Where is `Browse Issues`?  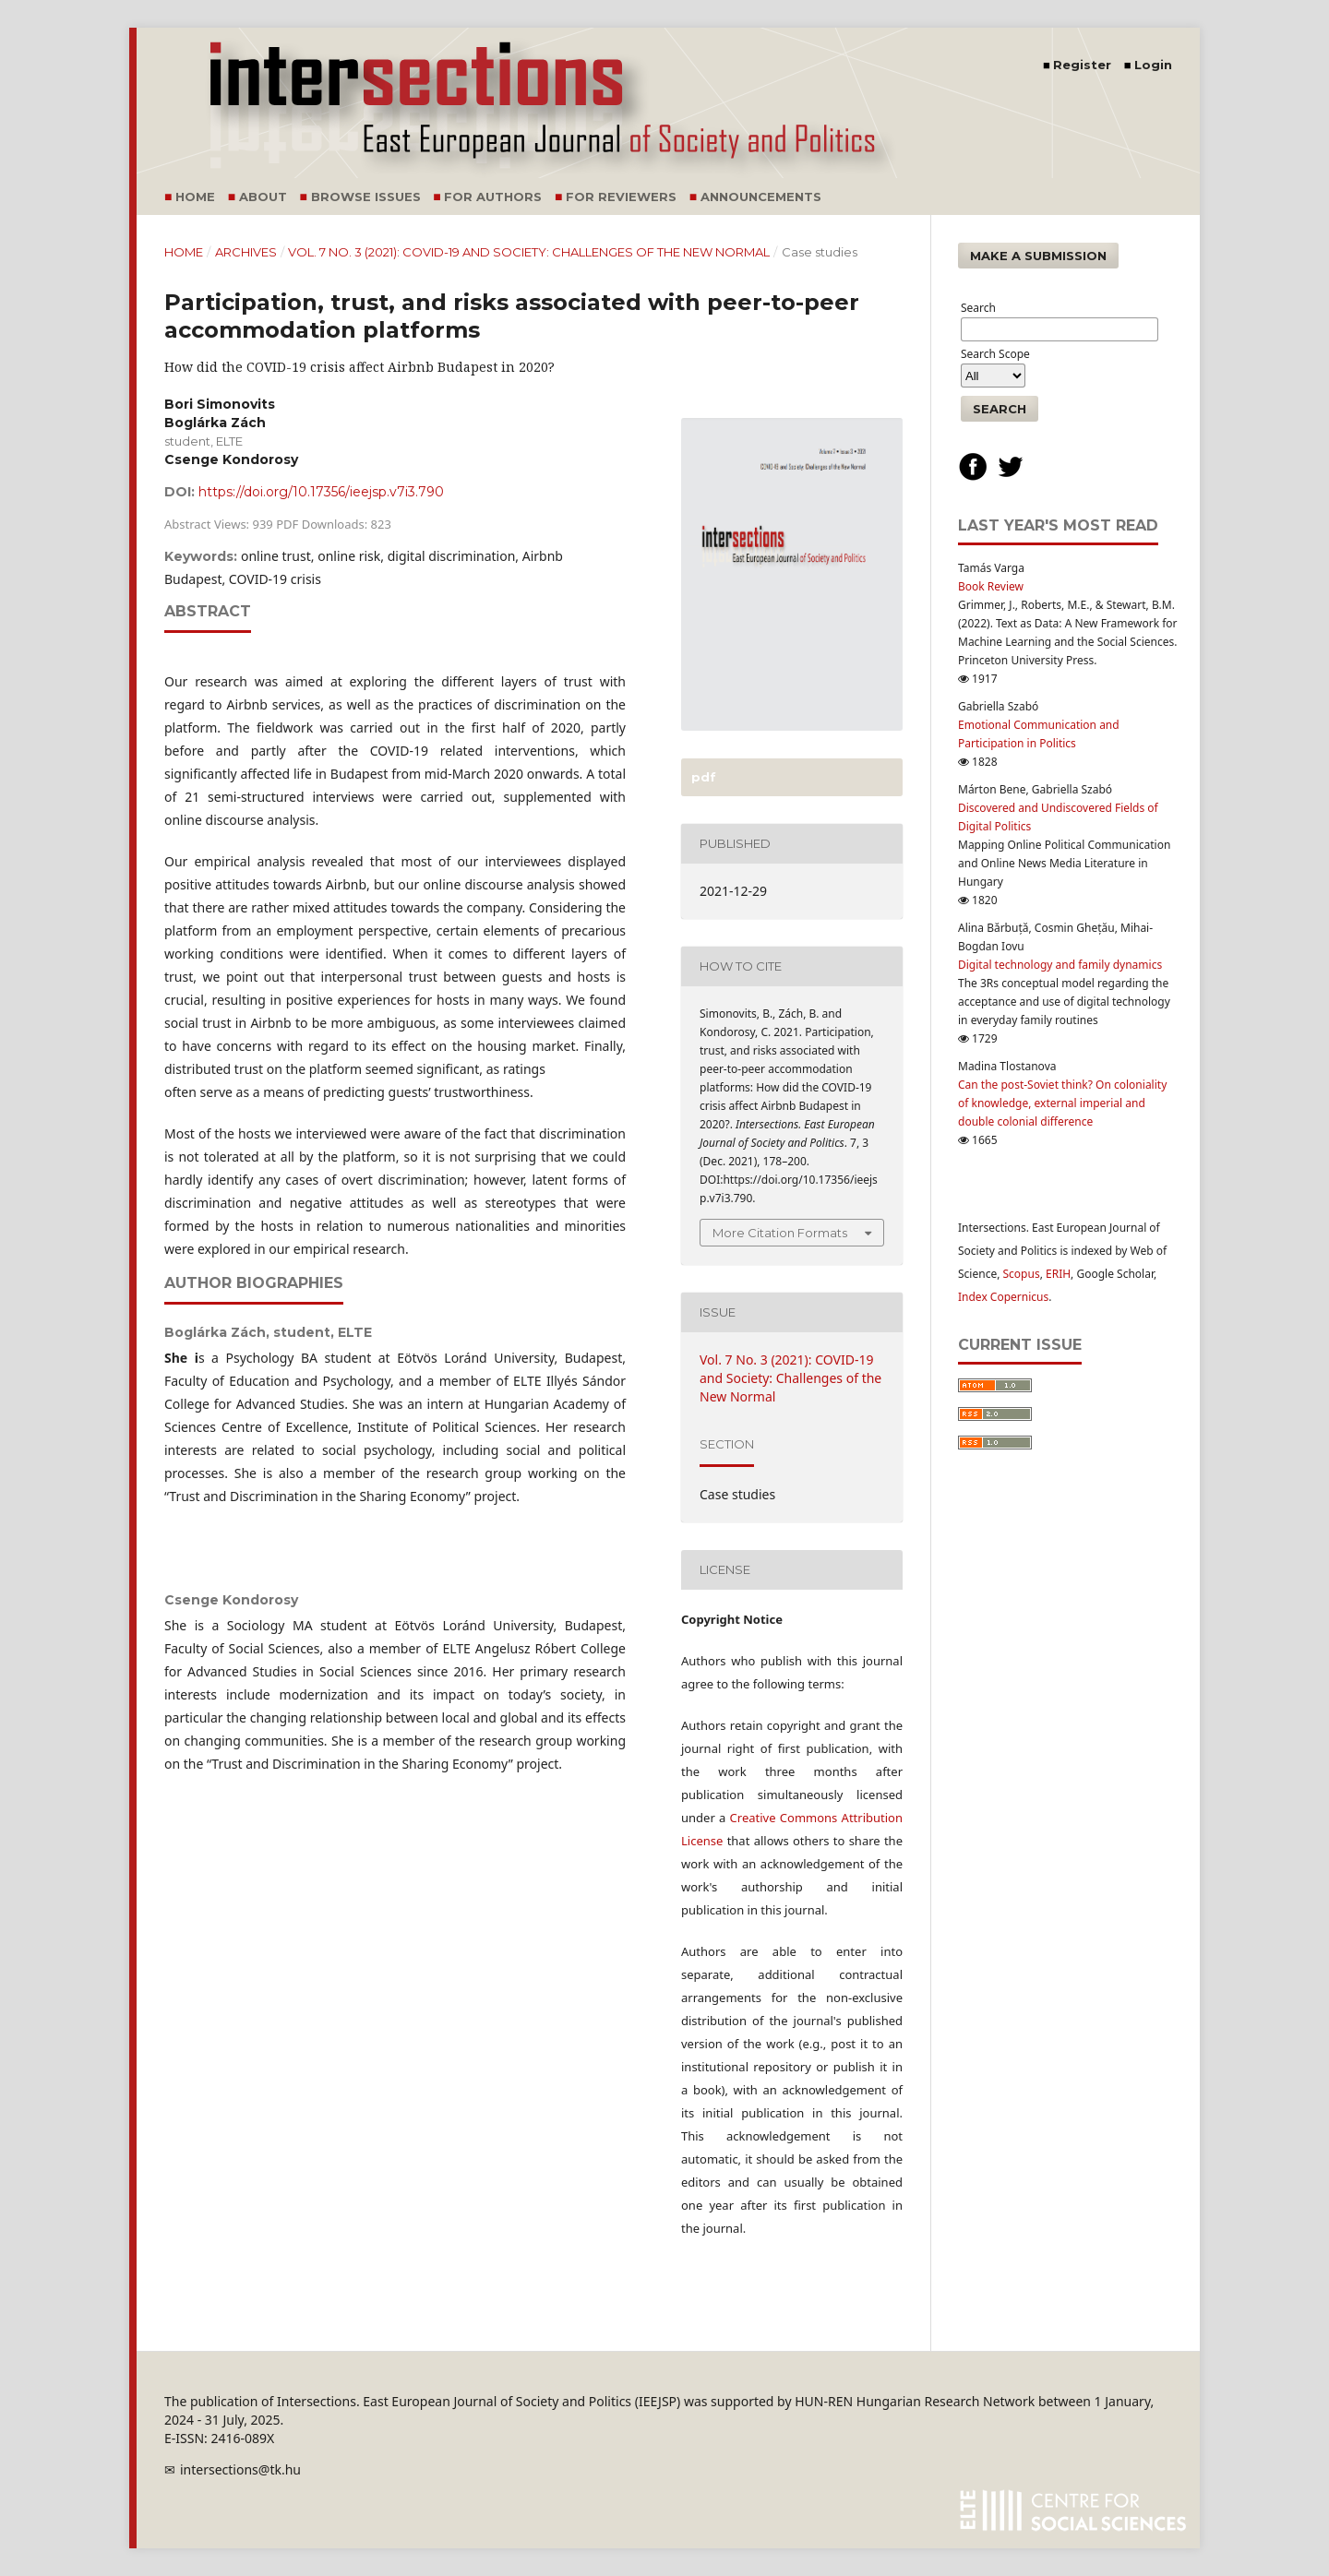
Browse Issues is located at coordinates (366, 196).